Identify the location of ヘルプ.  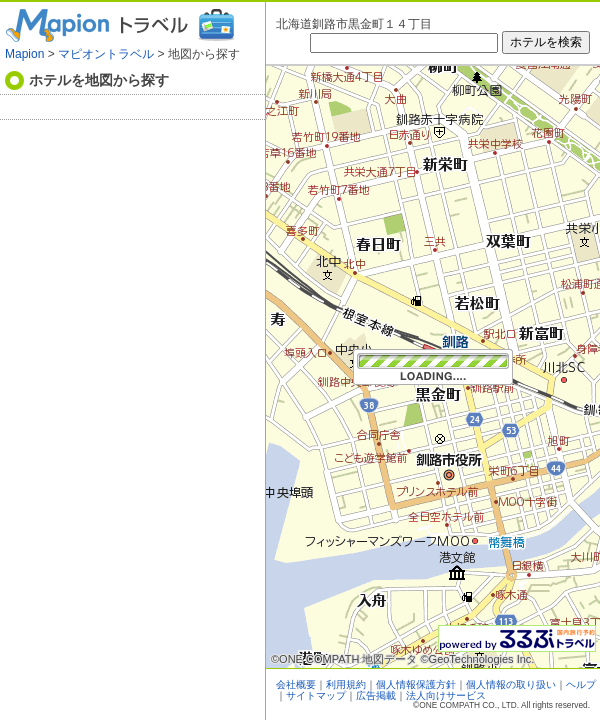
(581, 684).